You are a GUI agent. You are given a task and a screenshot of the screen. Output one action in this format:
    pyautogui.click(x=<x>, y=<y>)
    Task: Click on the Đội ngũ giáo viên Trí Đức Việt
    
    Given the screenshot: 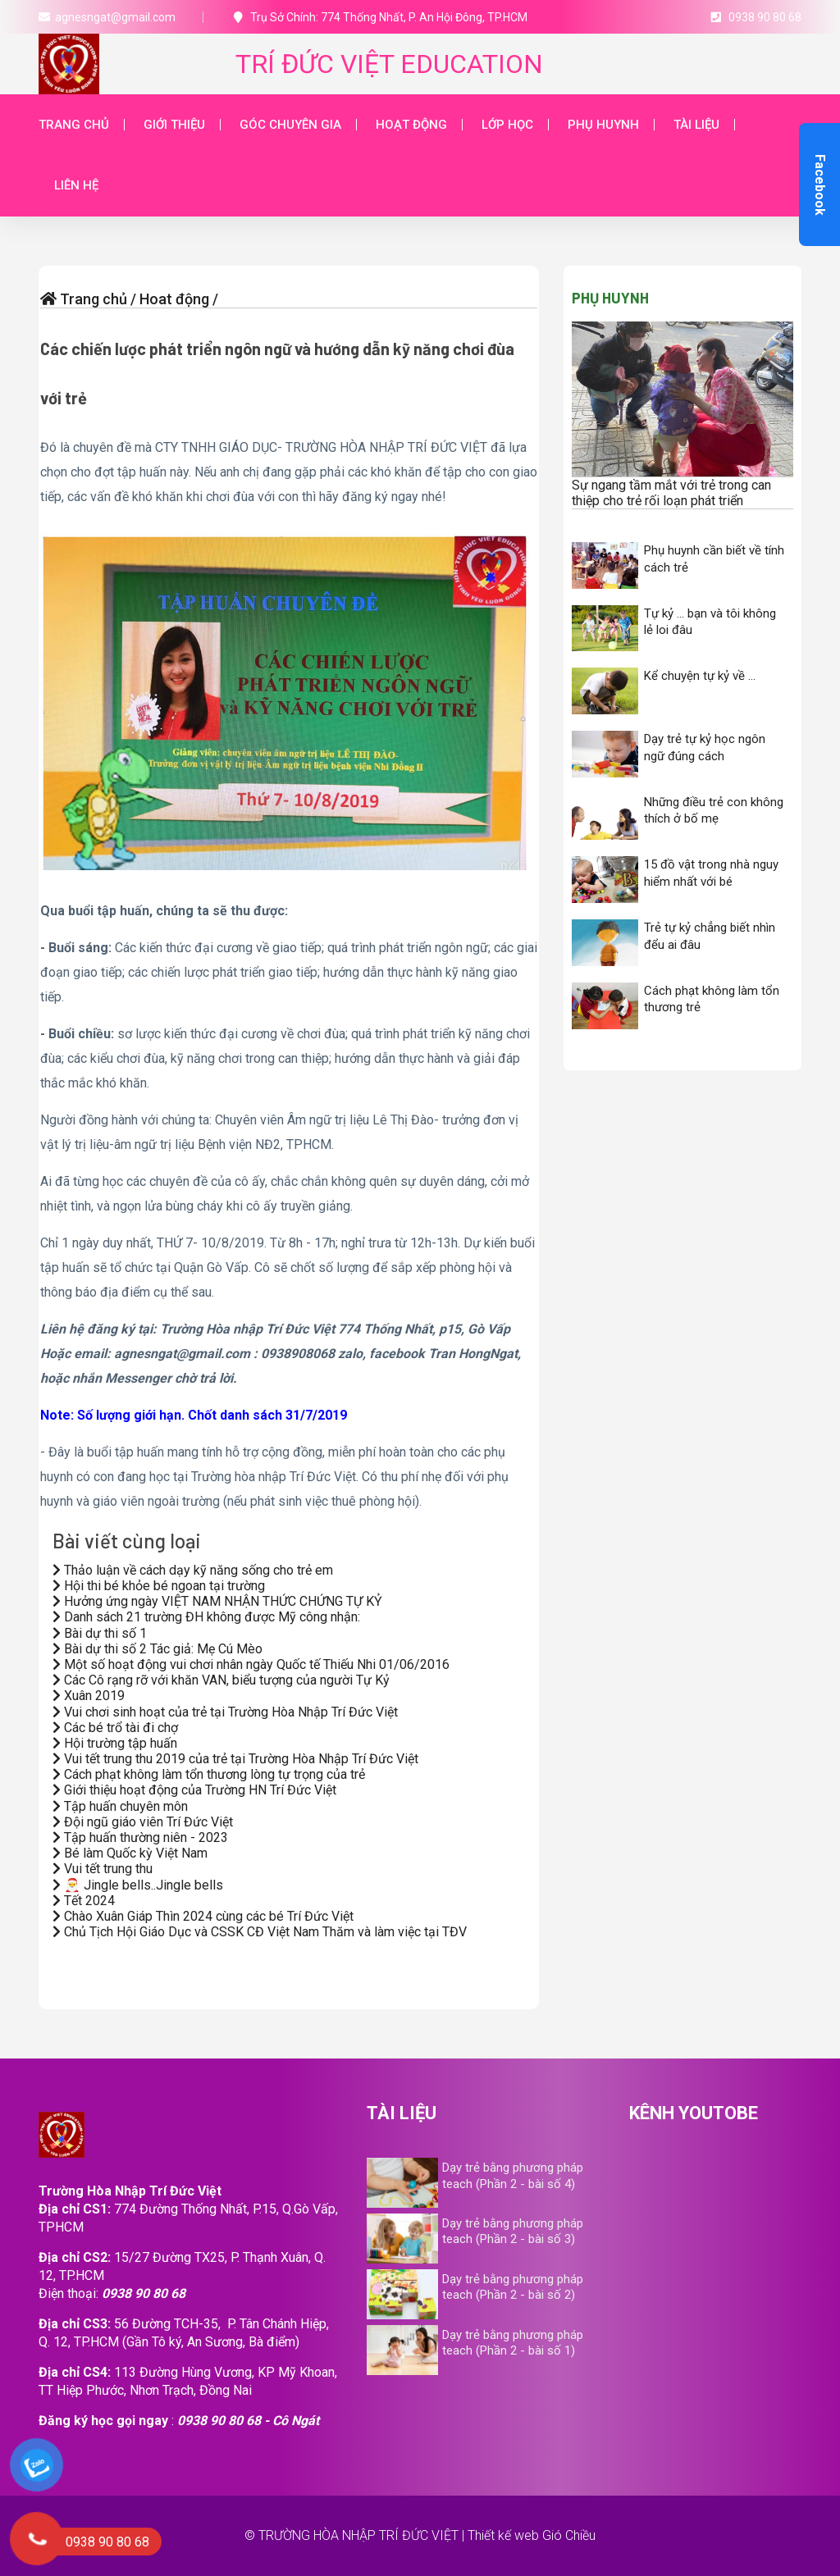 What is the action you would take?
    pyautogui.click(x=142, y=1822)
    